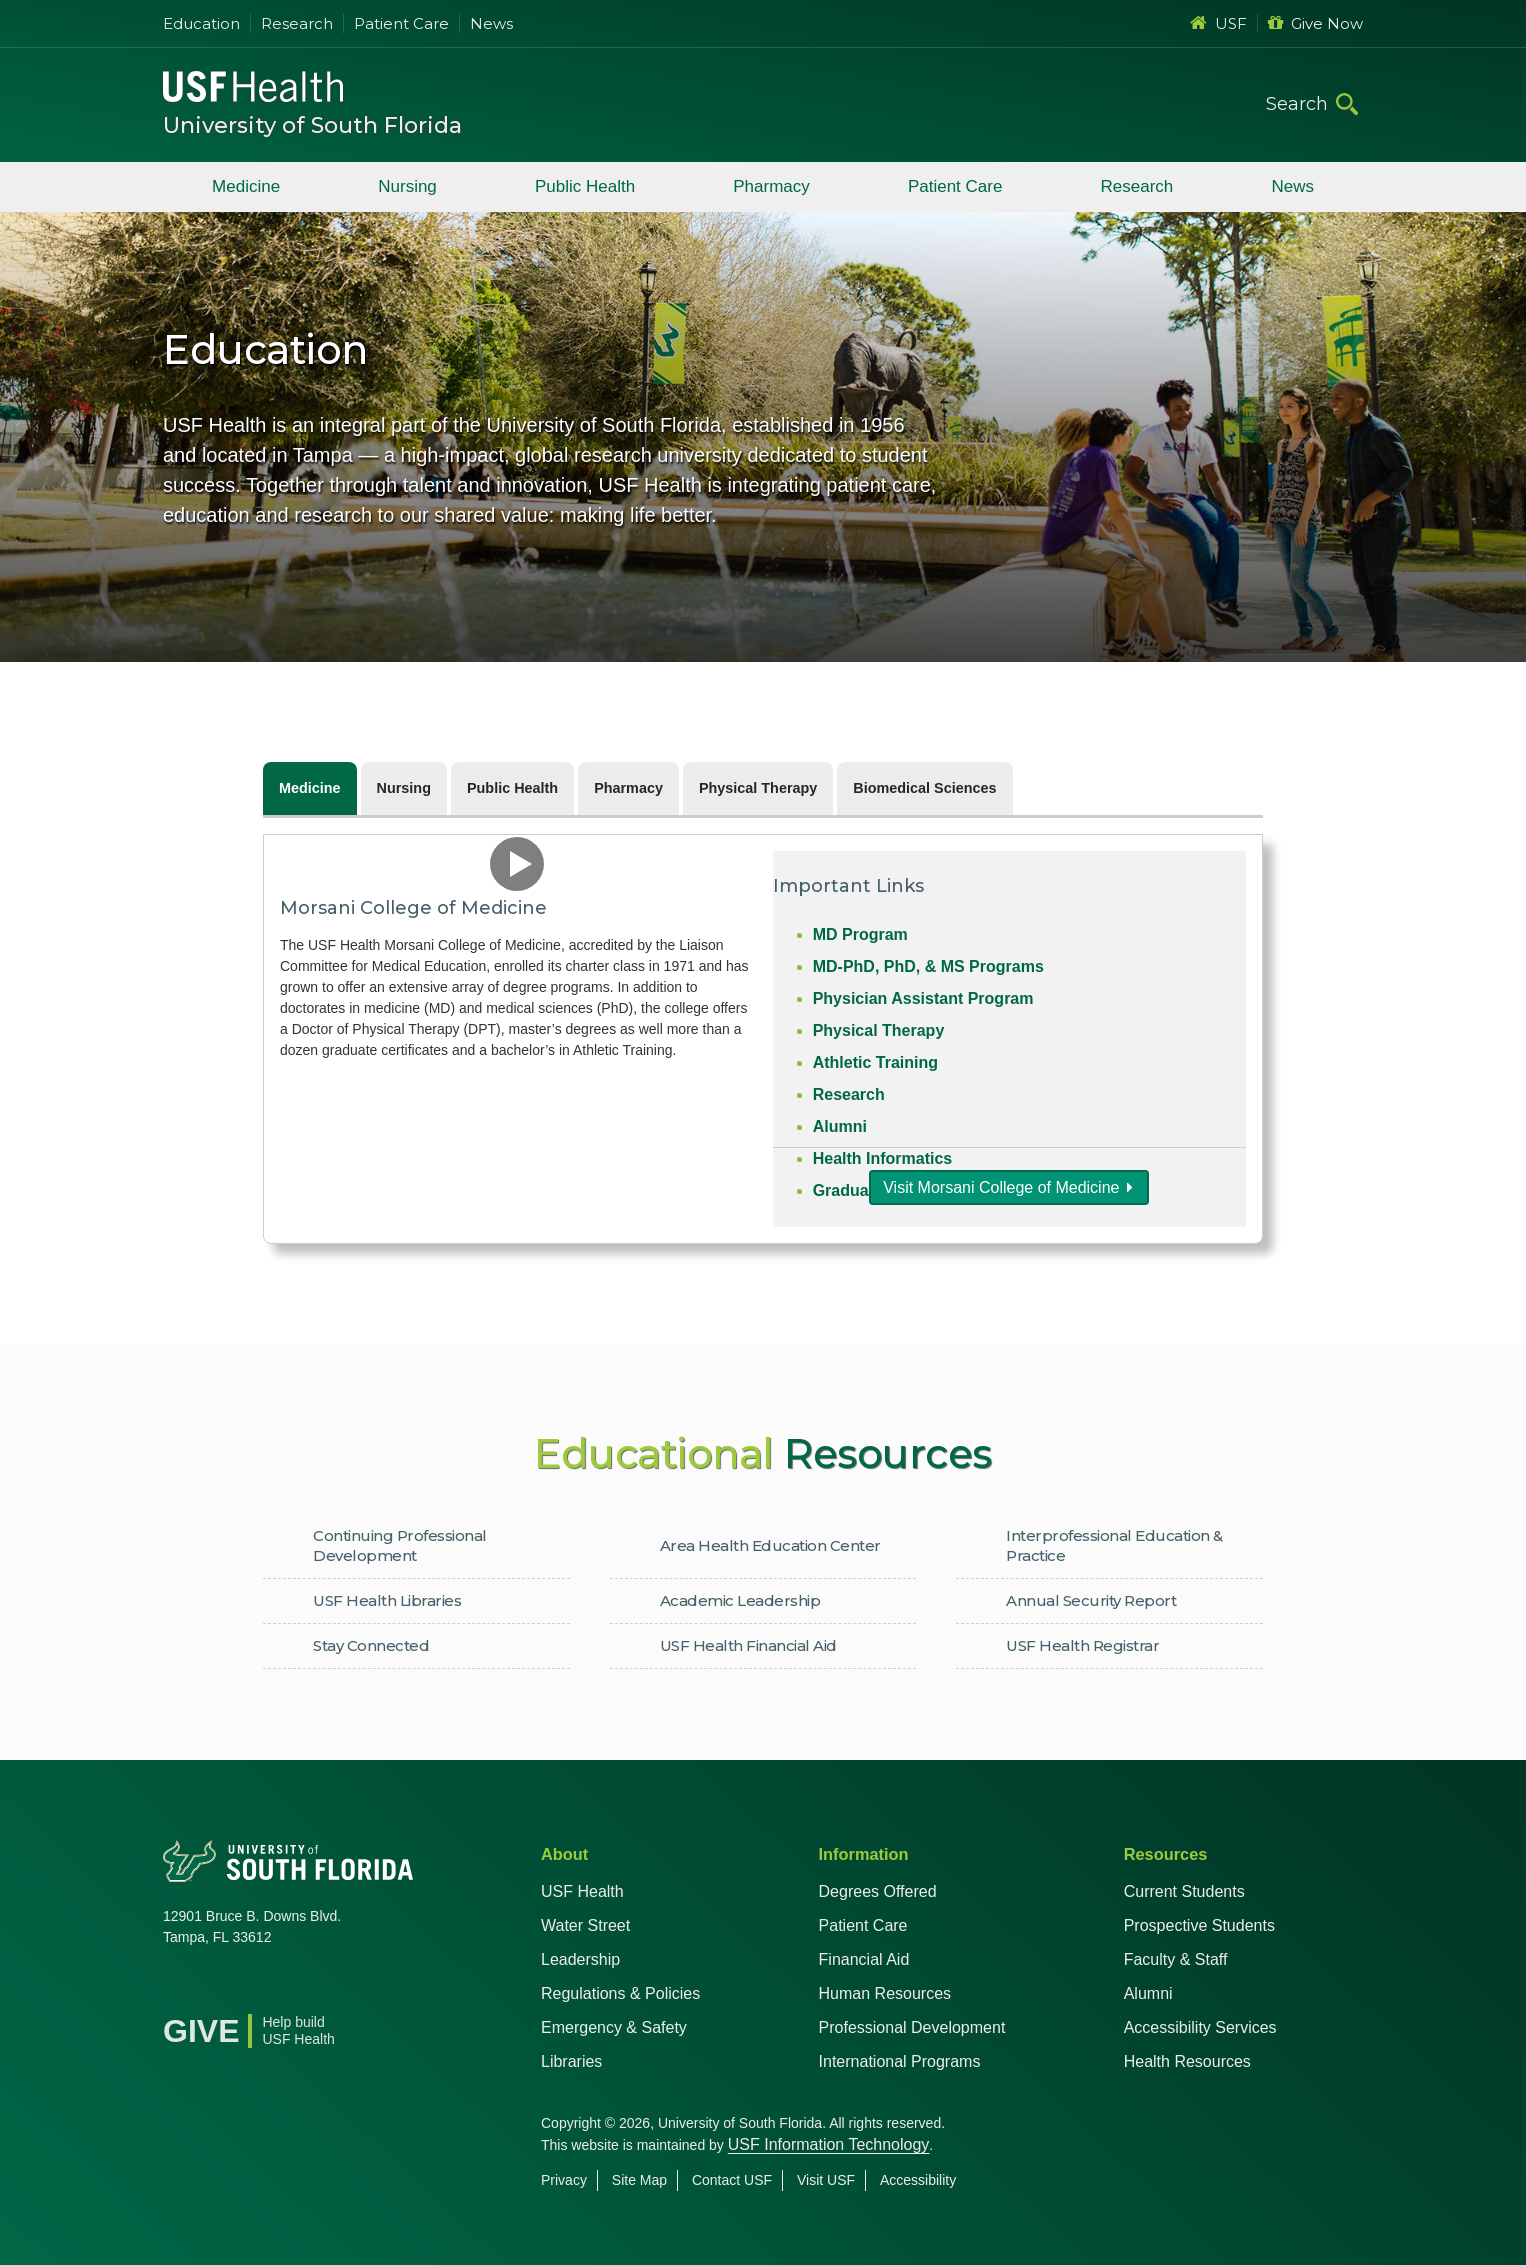  I want to click on Current Students, so click(1184, 1891).